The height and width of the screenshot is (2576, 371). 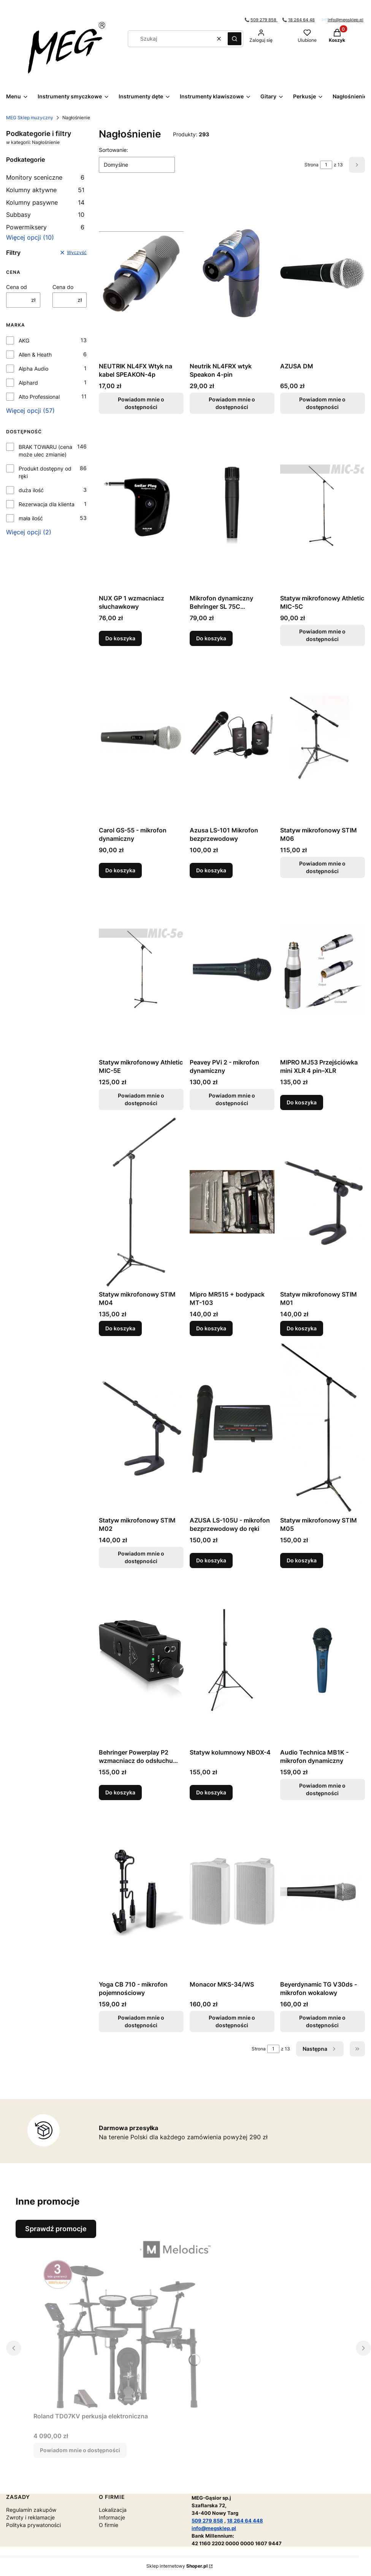 What do you see at coordinates (141, 1891) in the screenshot?
I see `[Przejdź do produktu Yoga CB 710 - mikrofon pojemnościowy. Produkt niedostępny]` at bounding box center [141, 1891].